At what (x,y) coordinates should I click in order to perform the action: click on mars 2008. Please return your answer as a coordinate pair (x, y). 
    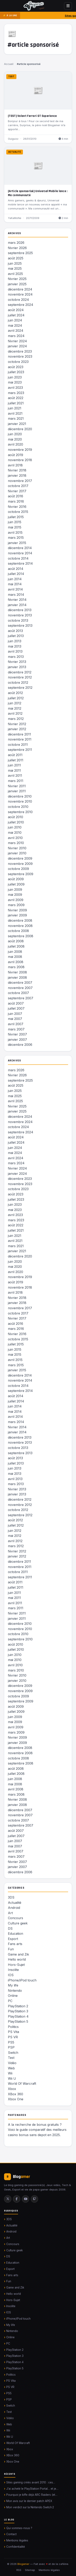
    Looking at the image, I should click on (16, 967).